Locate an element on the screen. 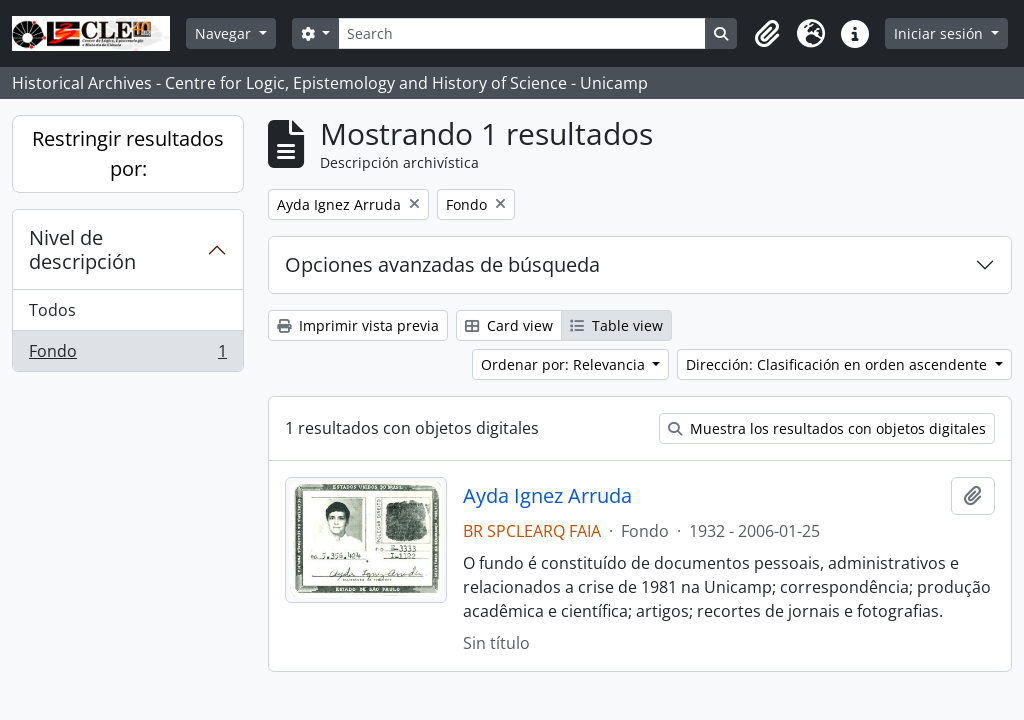 This screenshot has height=720, width=1024. Ordenar por: Relevancia is located at coordinates (565, 364).